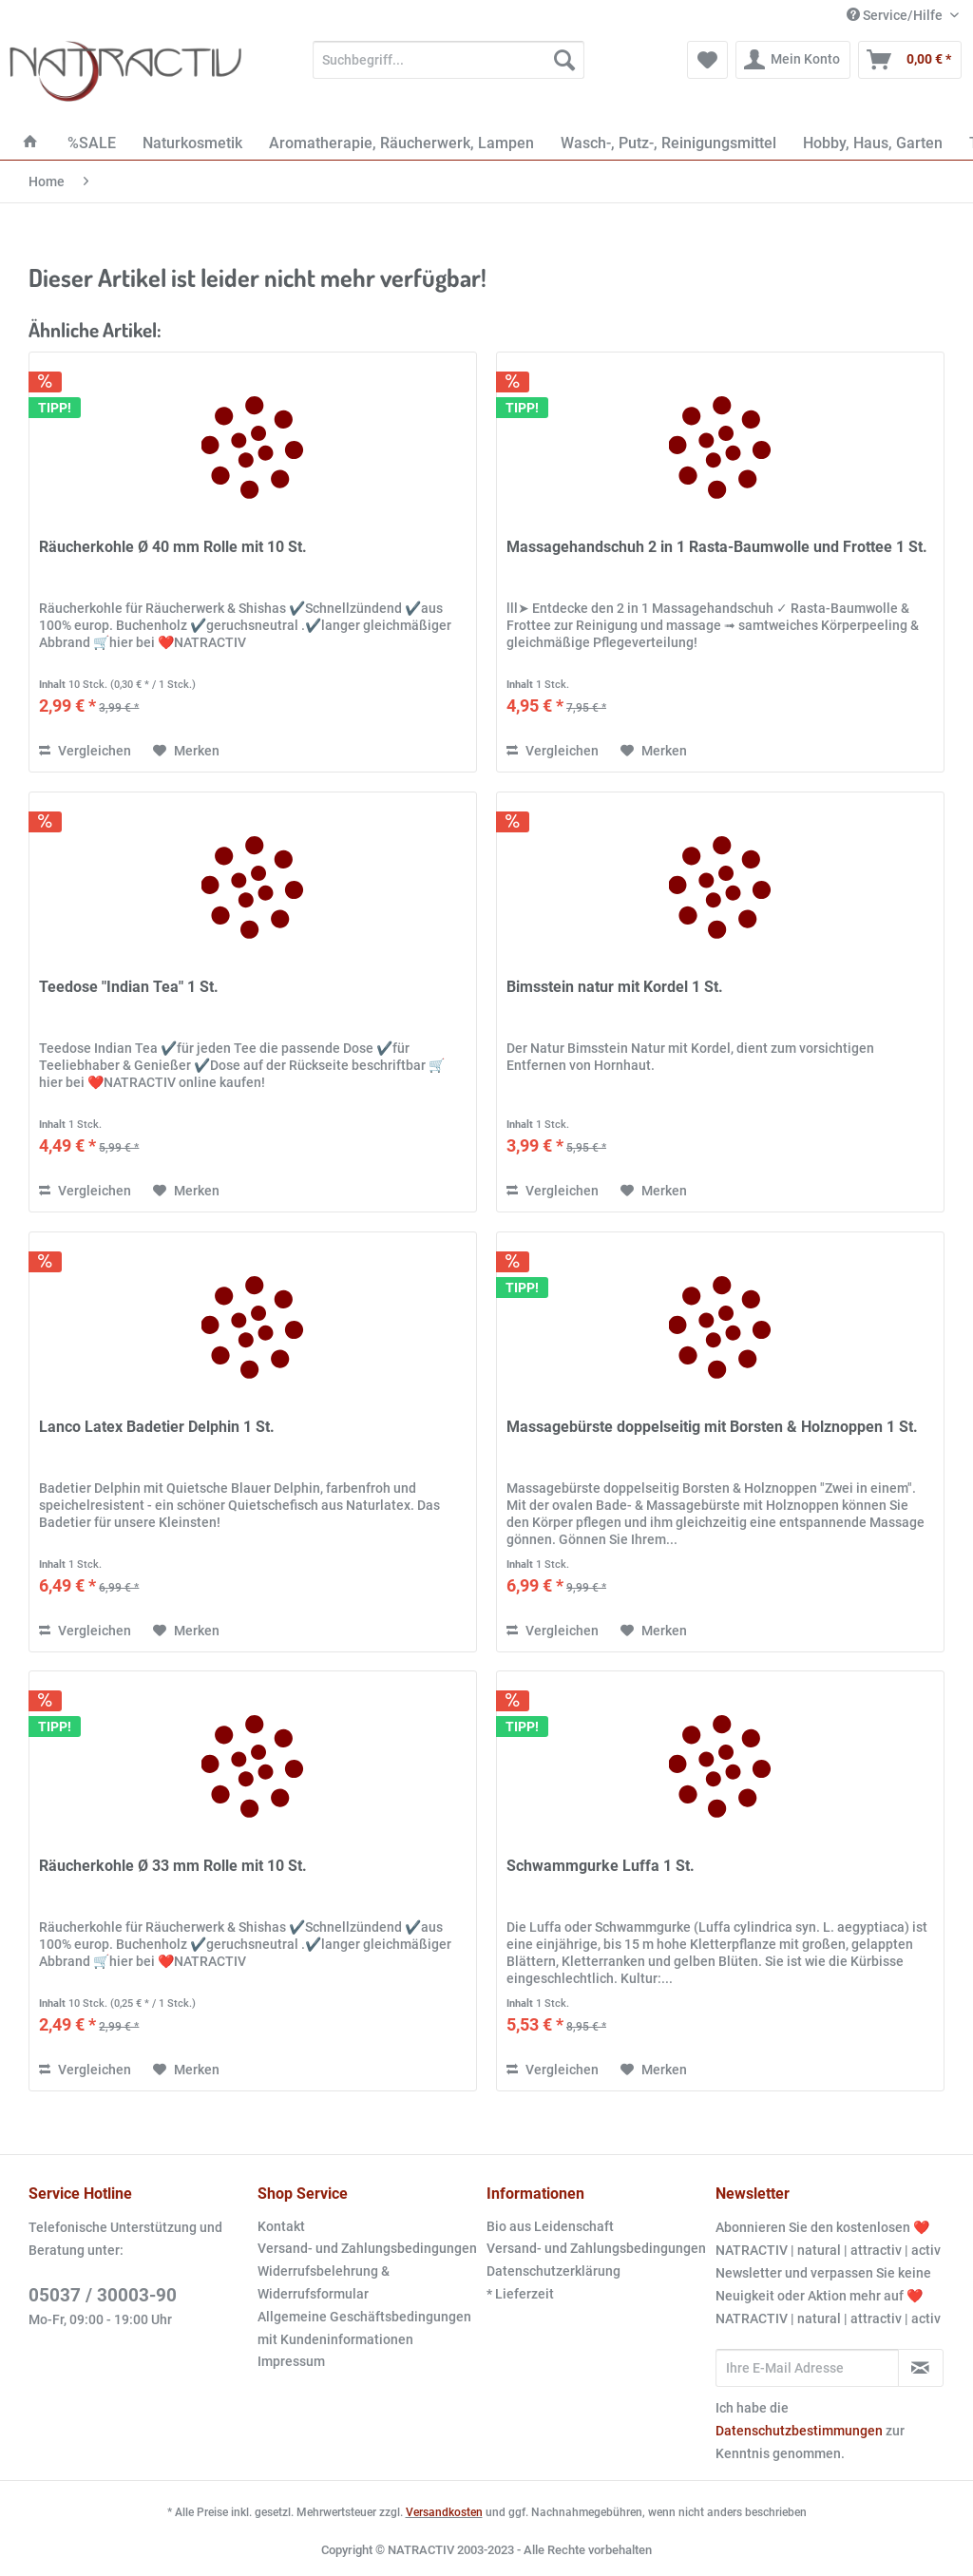  Describe the element at coordinates (444, 2512) in the screenshot. I see `Versandkosten` at that location.